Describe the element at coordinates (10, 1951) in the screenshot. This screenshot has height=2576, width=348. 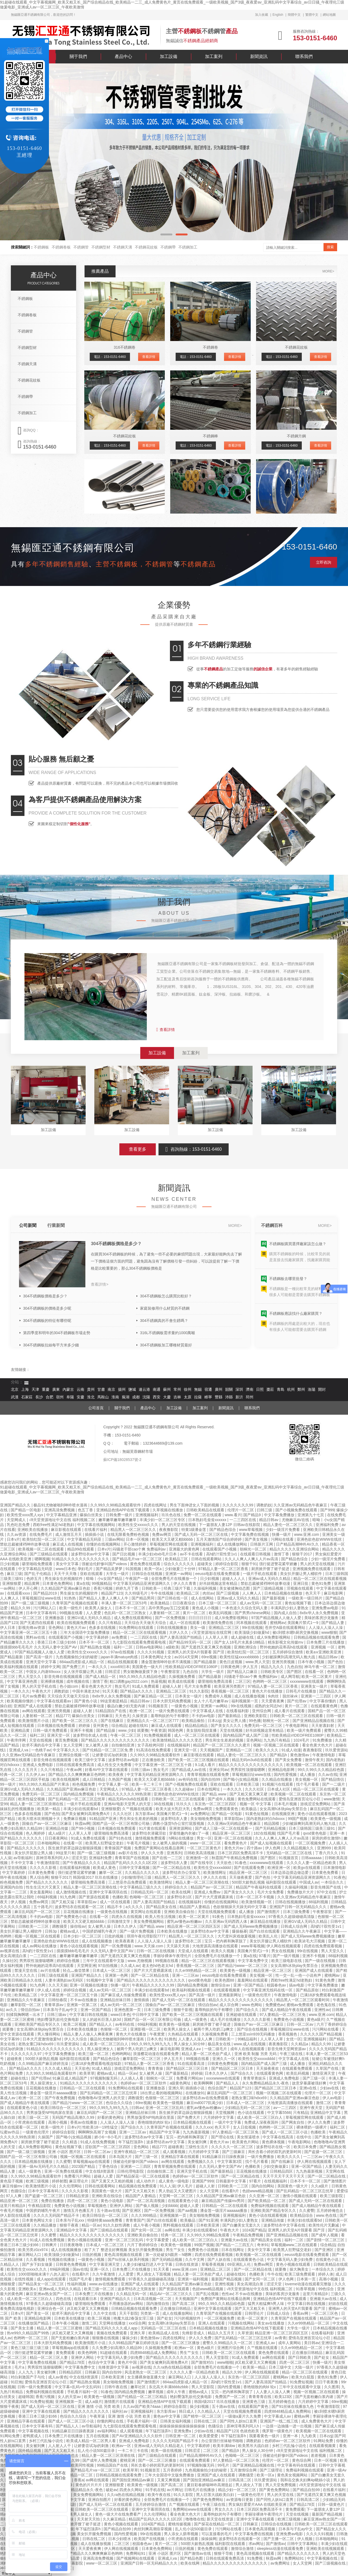
I see `av视屏在线` at that location.